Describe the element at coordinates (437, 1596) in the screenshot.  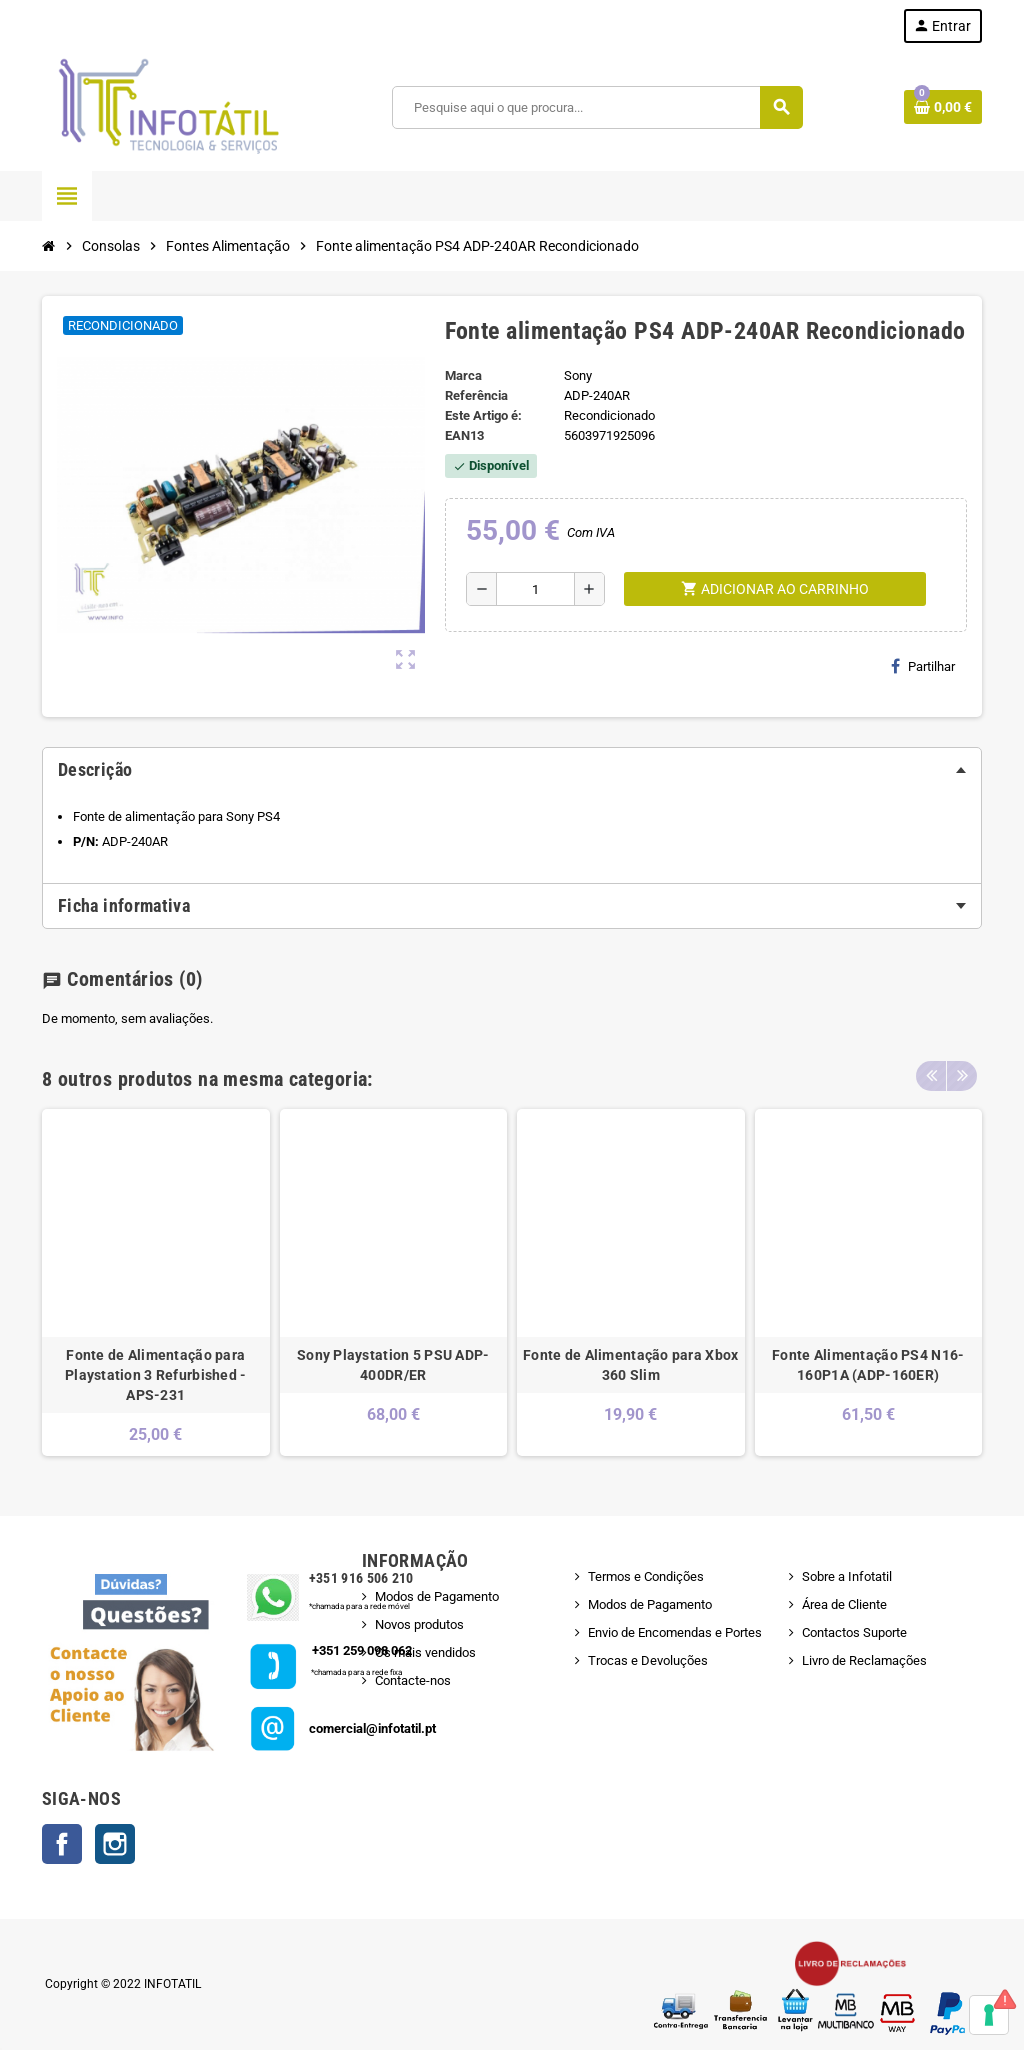
I see `Modos de Pagamento` at that location.